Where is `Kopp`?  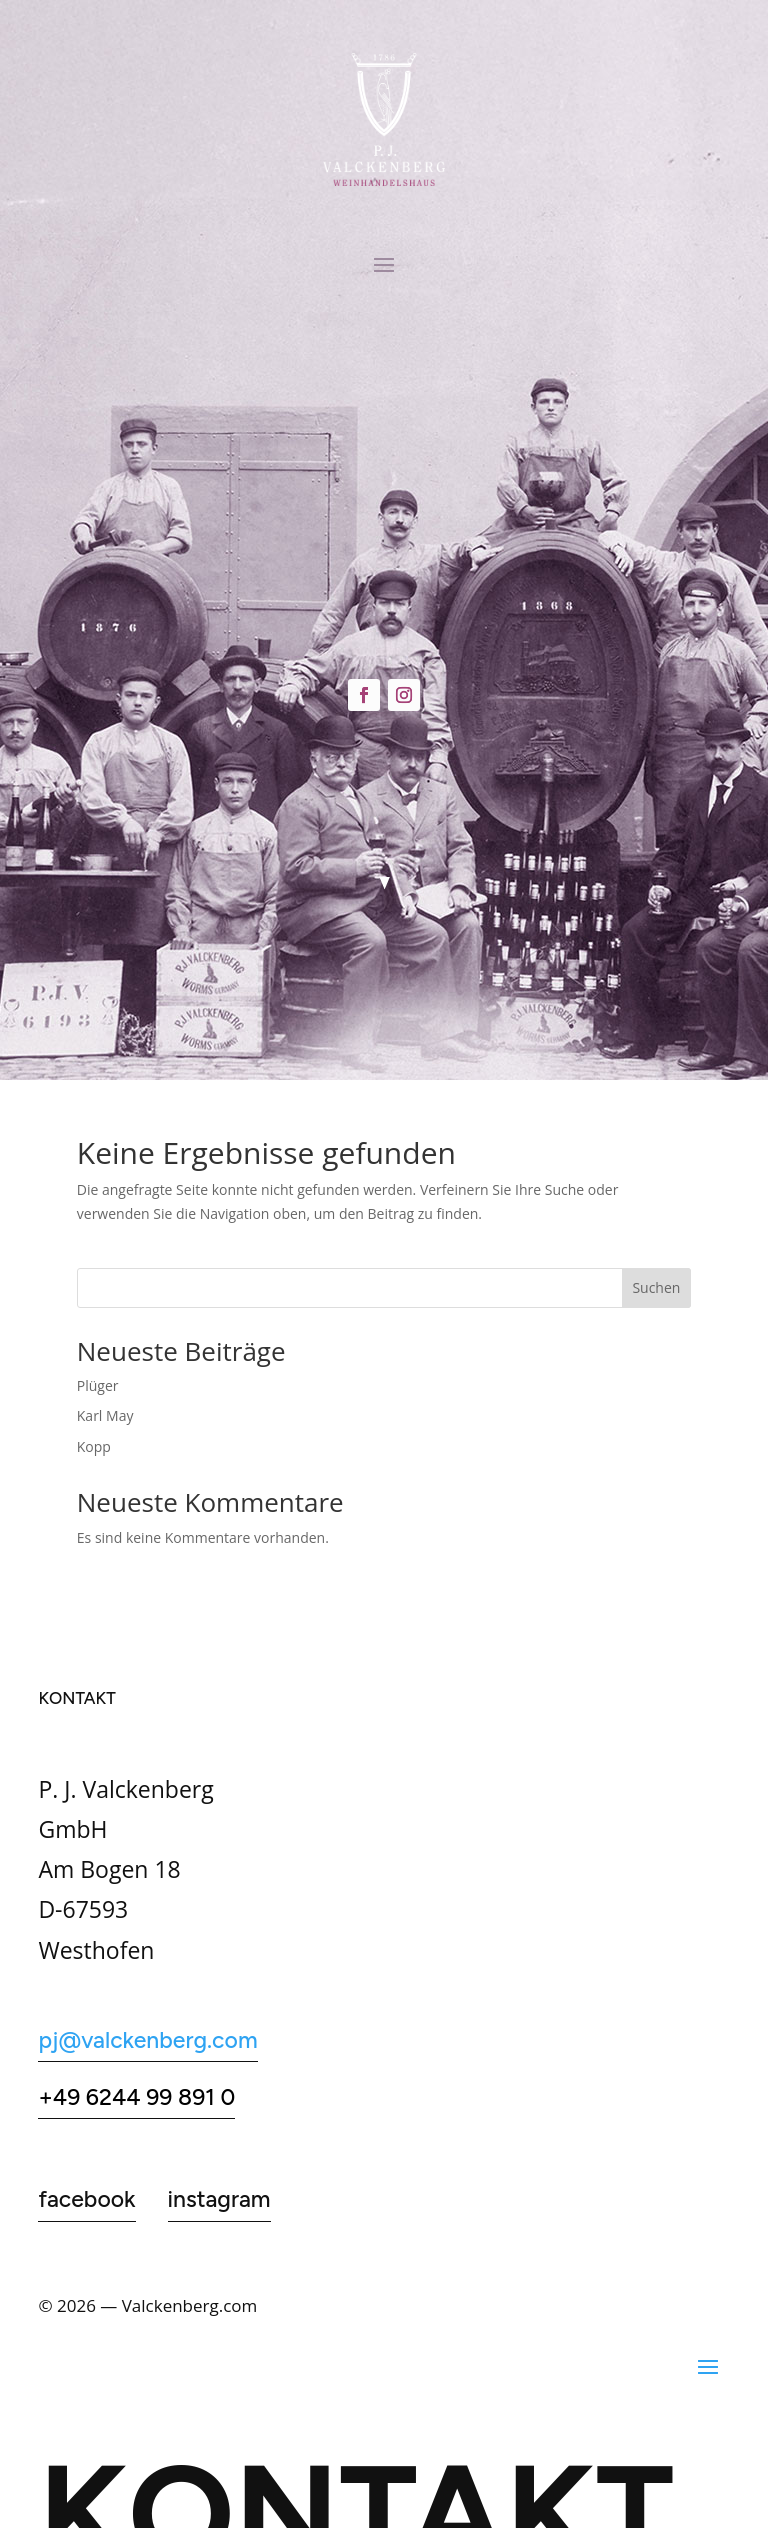 Kopp is located at coordinates (94, 1446).